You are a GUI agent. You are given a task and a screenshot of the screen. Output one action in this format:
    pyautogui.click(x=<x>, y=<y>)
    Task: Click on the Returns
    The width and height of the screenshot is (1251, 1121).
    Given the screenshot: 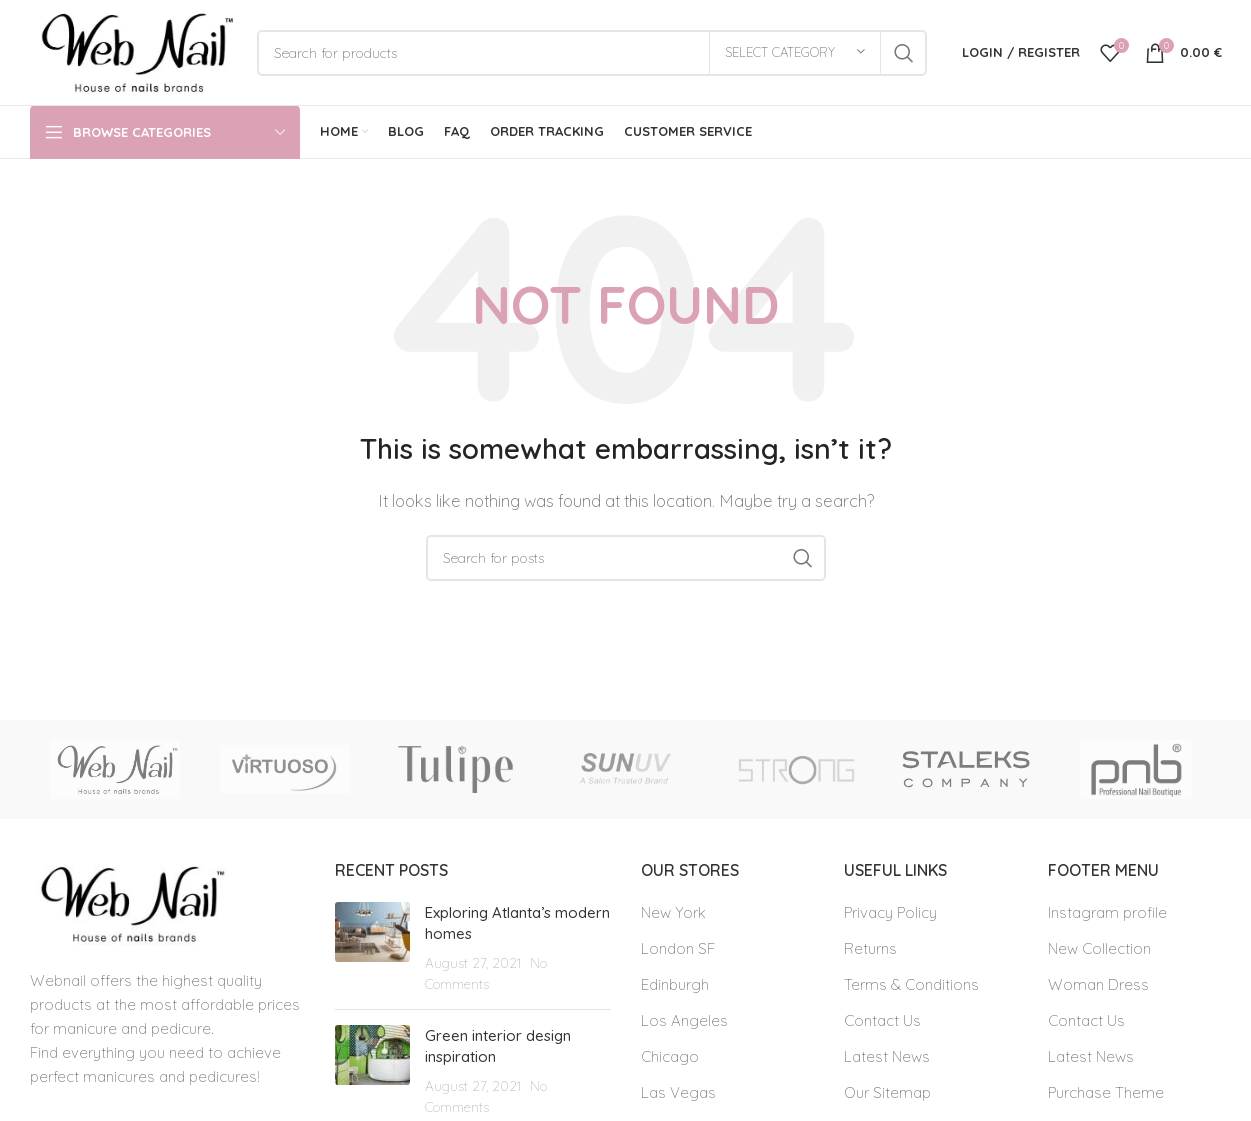 What is the action you would take?
    pyautogui.click(x=870, y=948)
    